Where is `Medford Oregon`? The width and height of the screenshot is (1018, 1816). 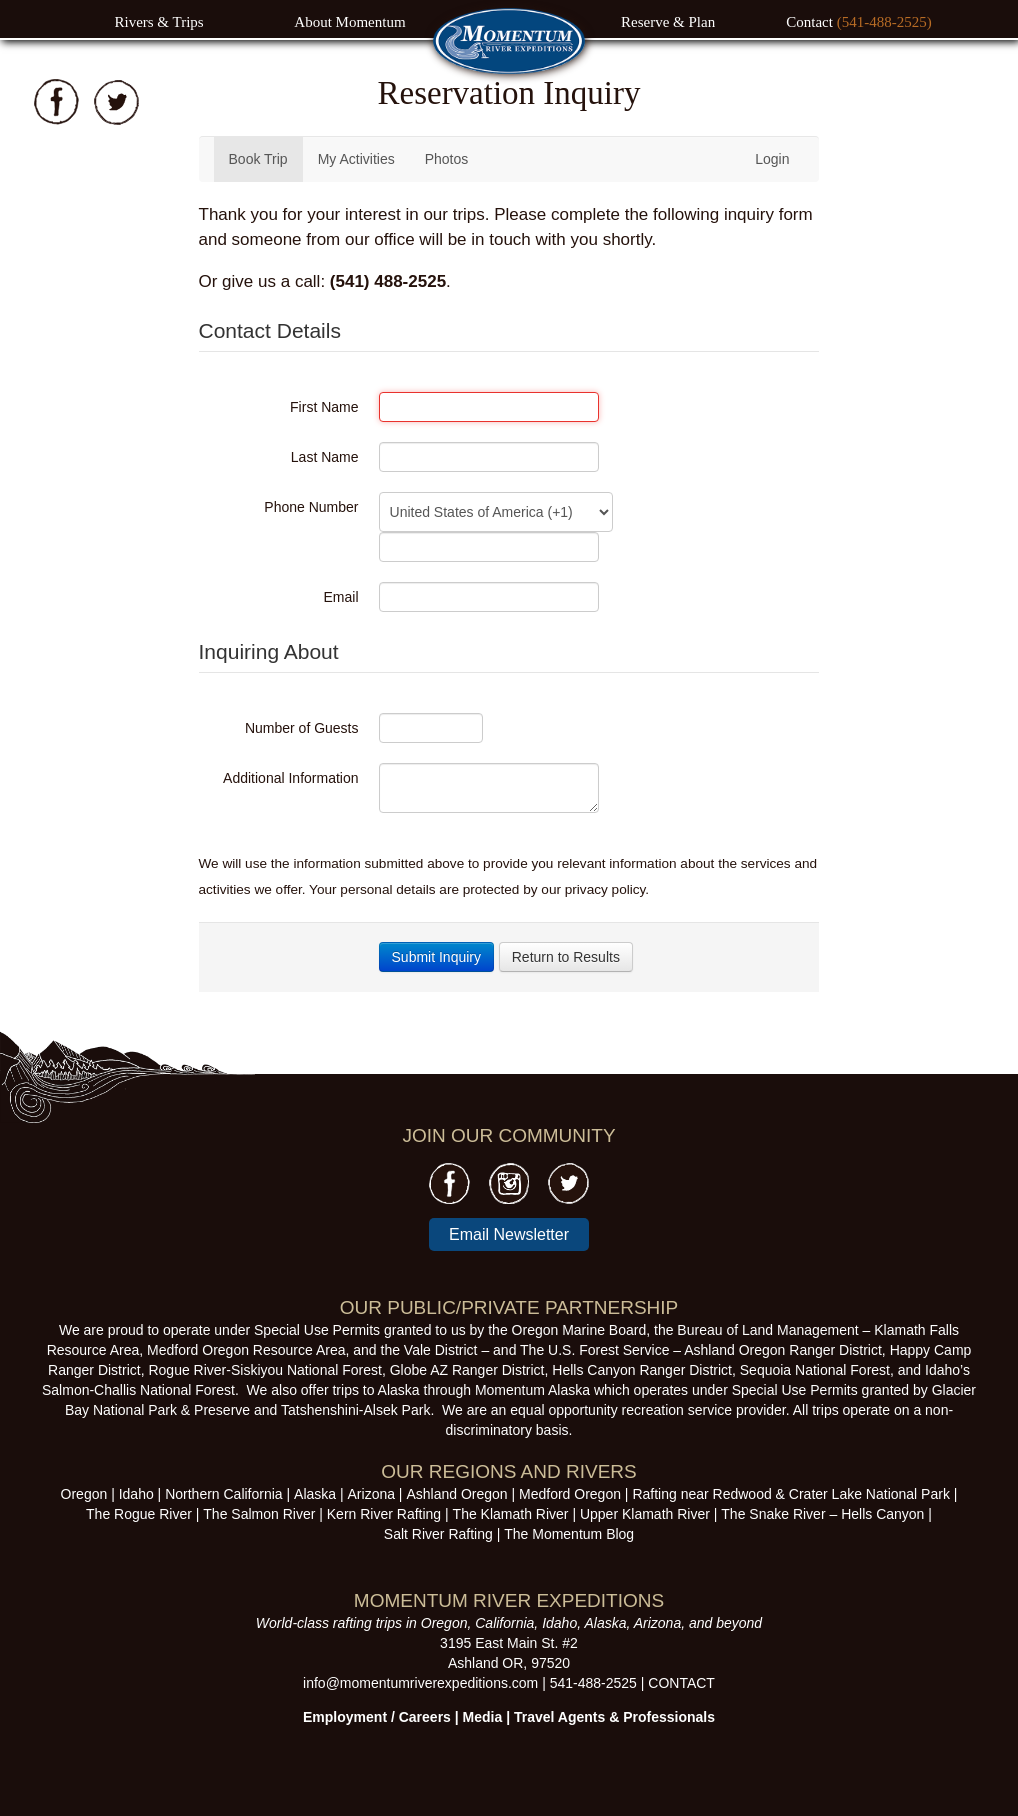 Medford Oregon is located at coordinates (570, 1494).